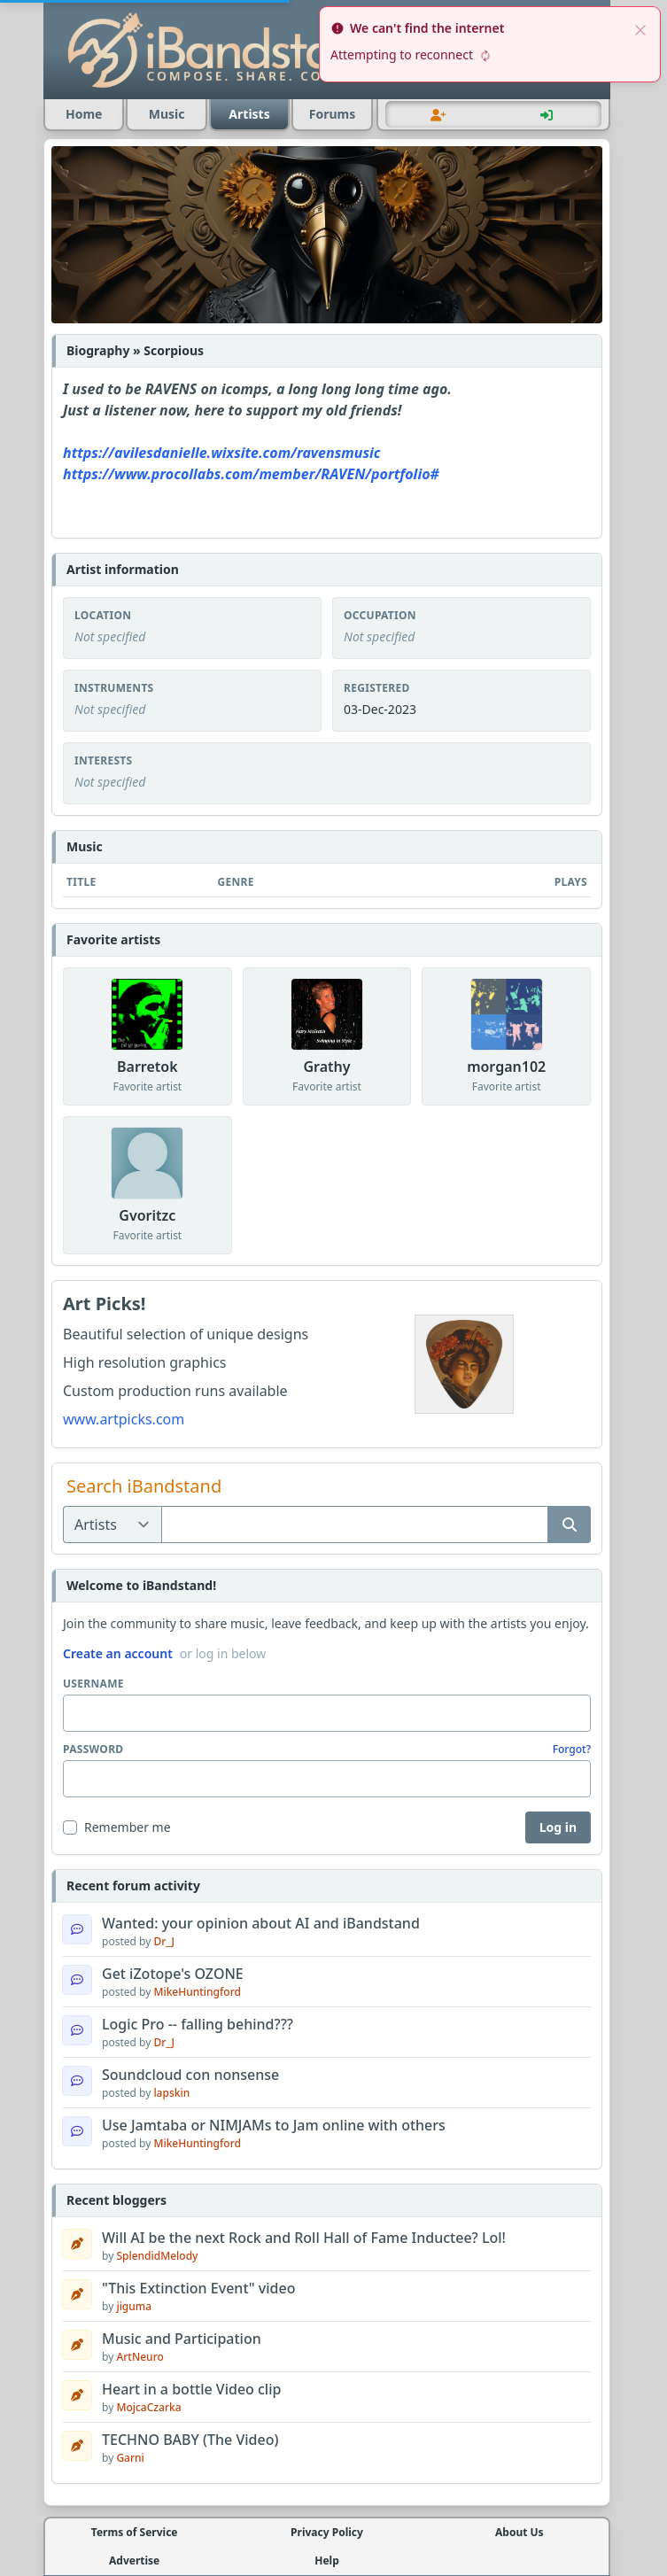 This screenshot has width=667, height=2576. What do you see at coordinates (558, 1827) in the screenshot?
I see `Log in` at bounding box center [558, 1827].